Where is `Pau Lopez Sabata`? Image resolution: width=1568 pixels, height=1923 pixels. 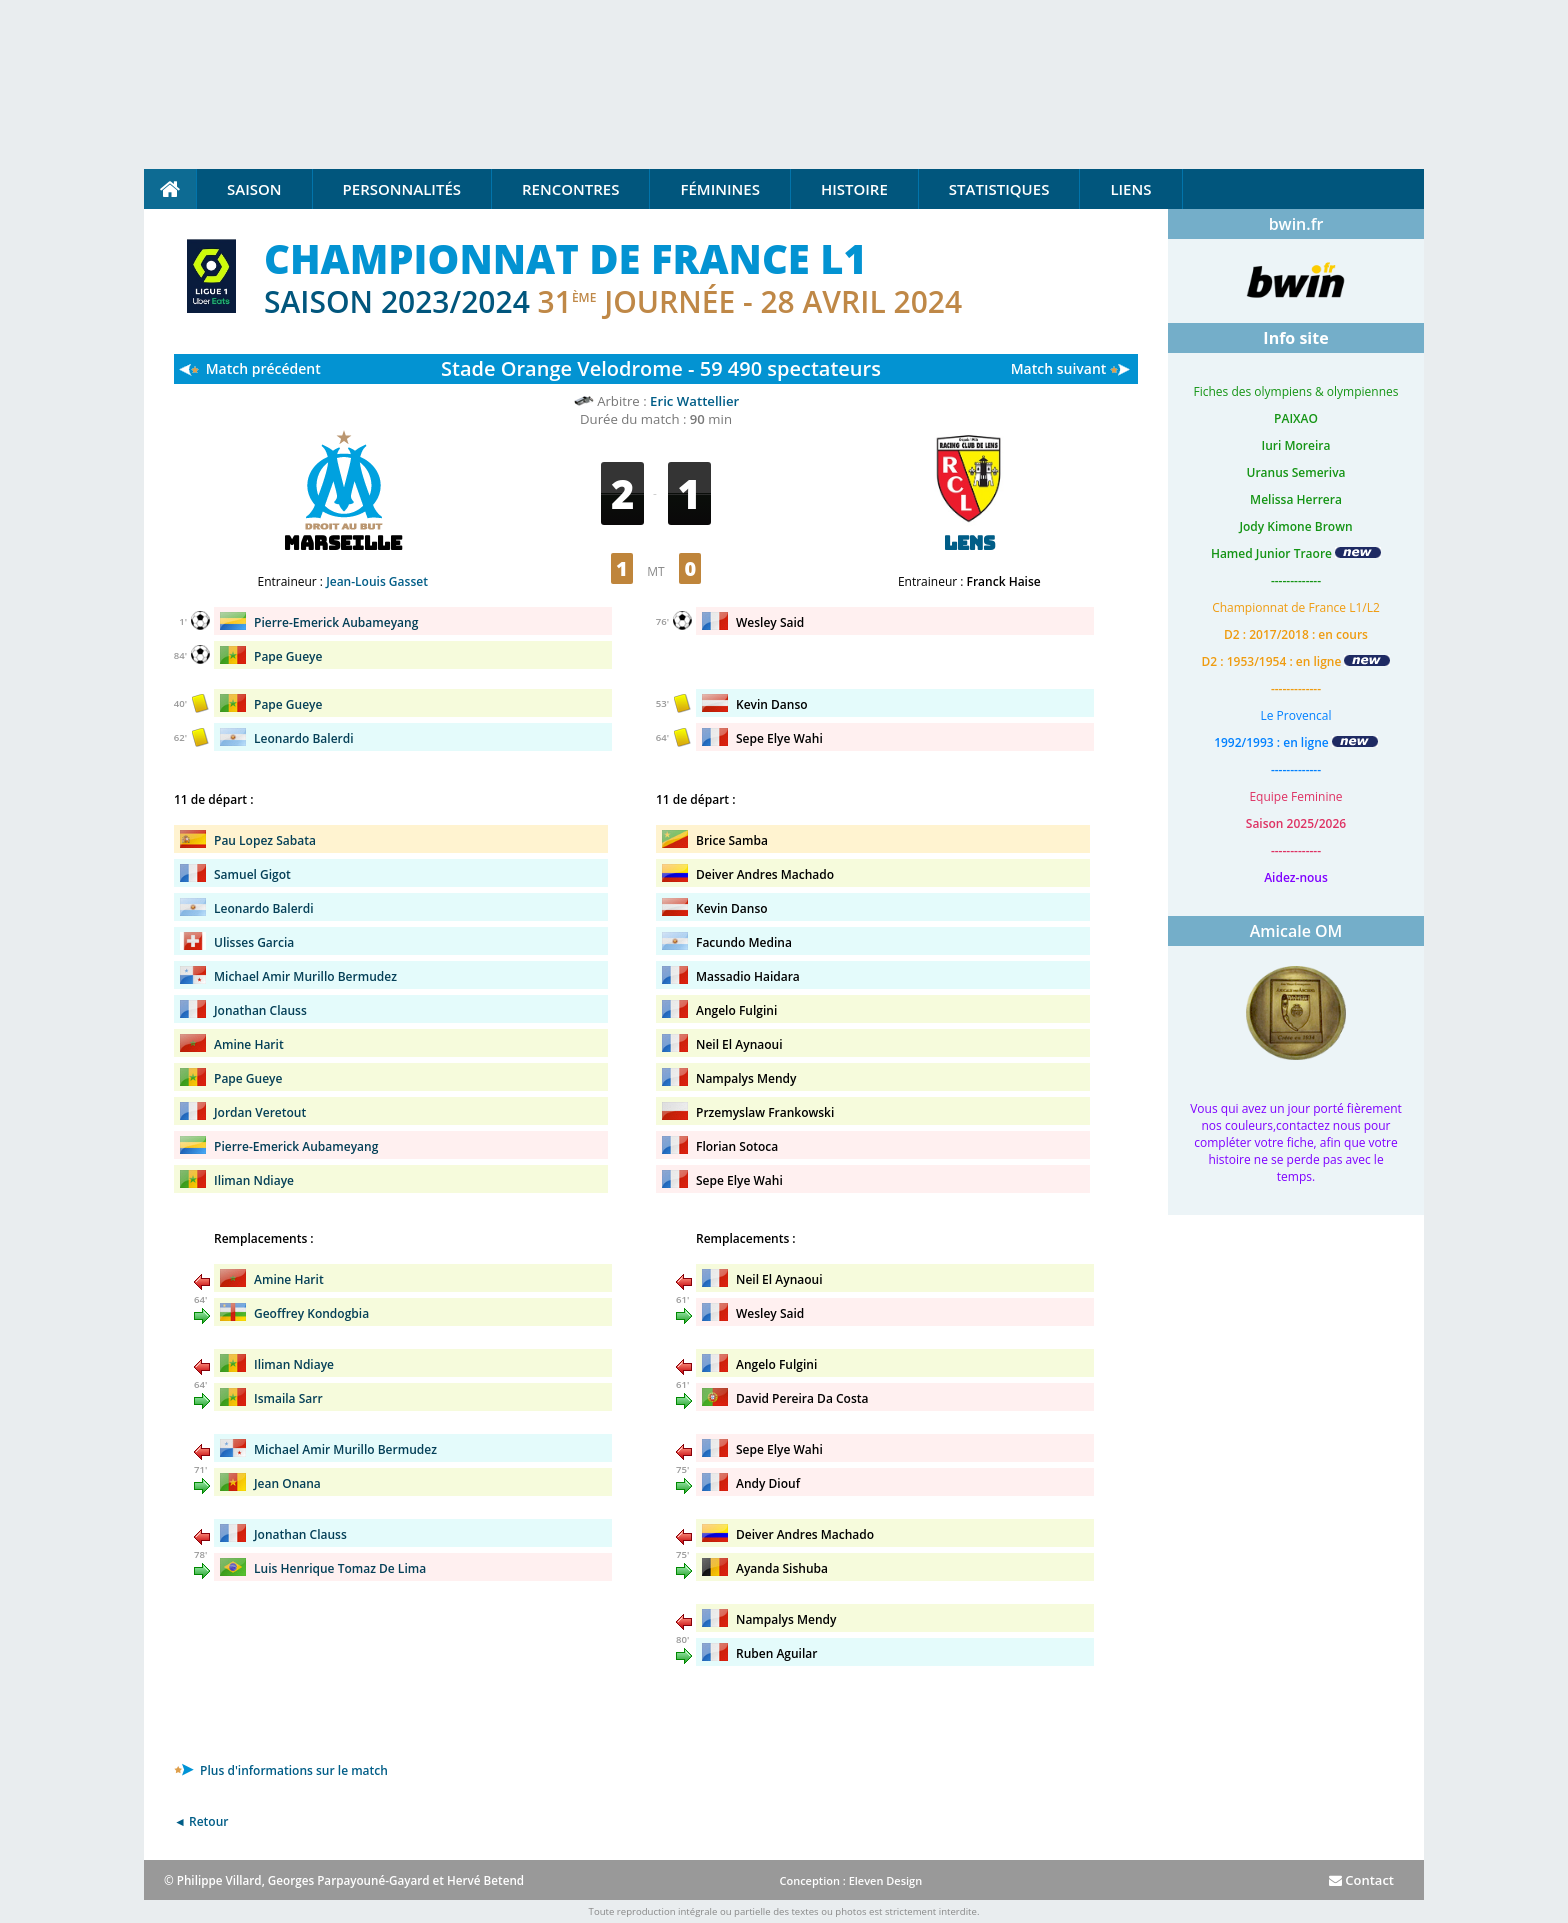 Pau Lopez Sabata is located at coordinates (265, 840).